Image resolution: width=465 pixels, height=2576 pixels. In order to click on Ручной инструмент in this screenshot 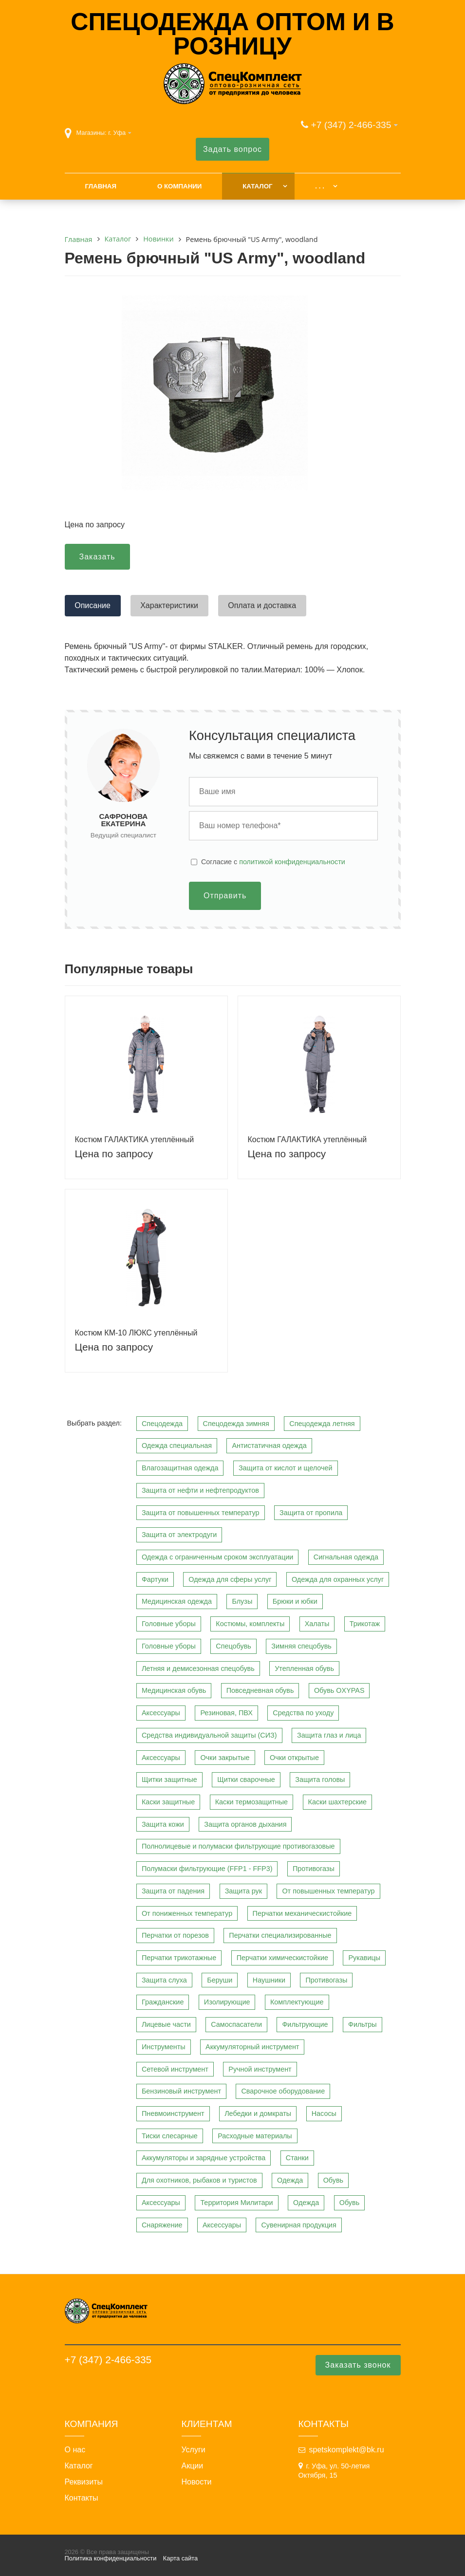, I will do `click(259, 2069)`.